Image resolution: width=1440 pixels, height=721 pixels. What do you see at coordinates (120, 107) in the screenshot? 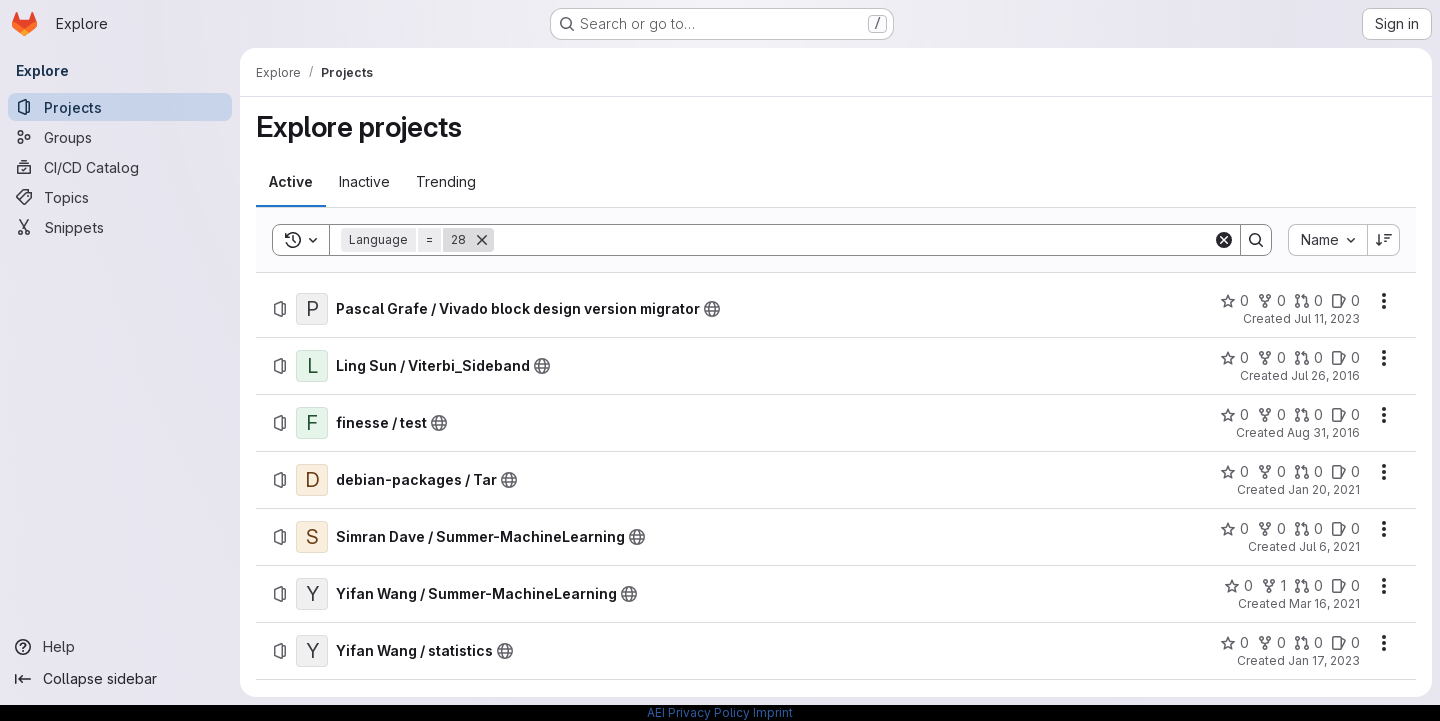
I see `[Projects]` at bounding box center [120, 107].